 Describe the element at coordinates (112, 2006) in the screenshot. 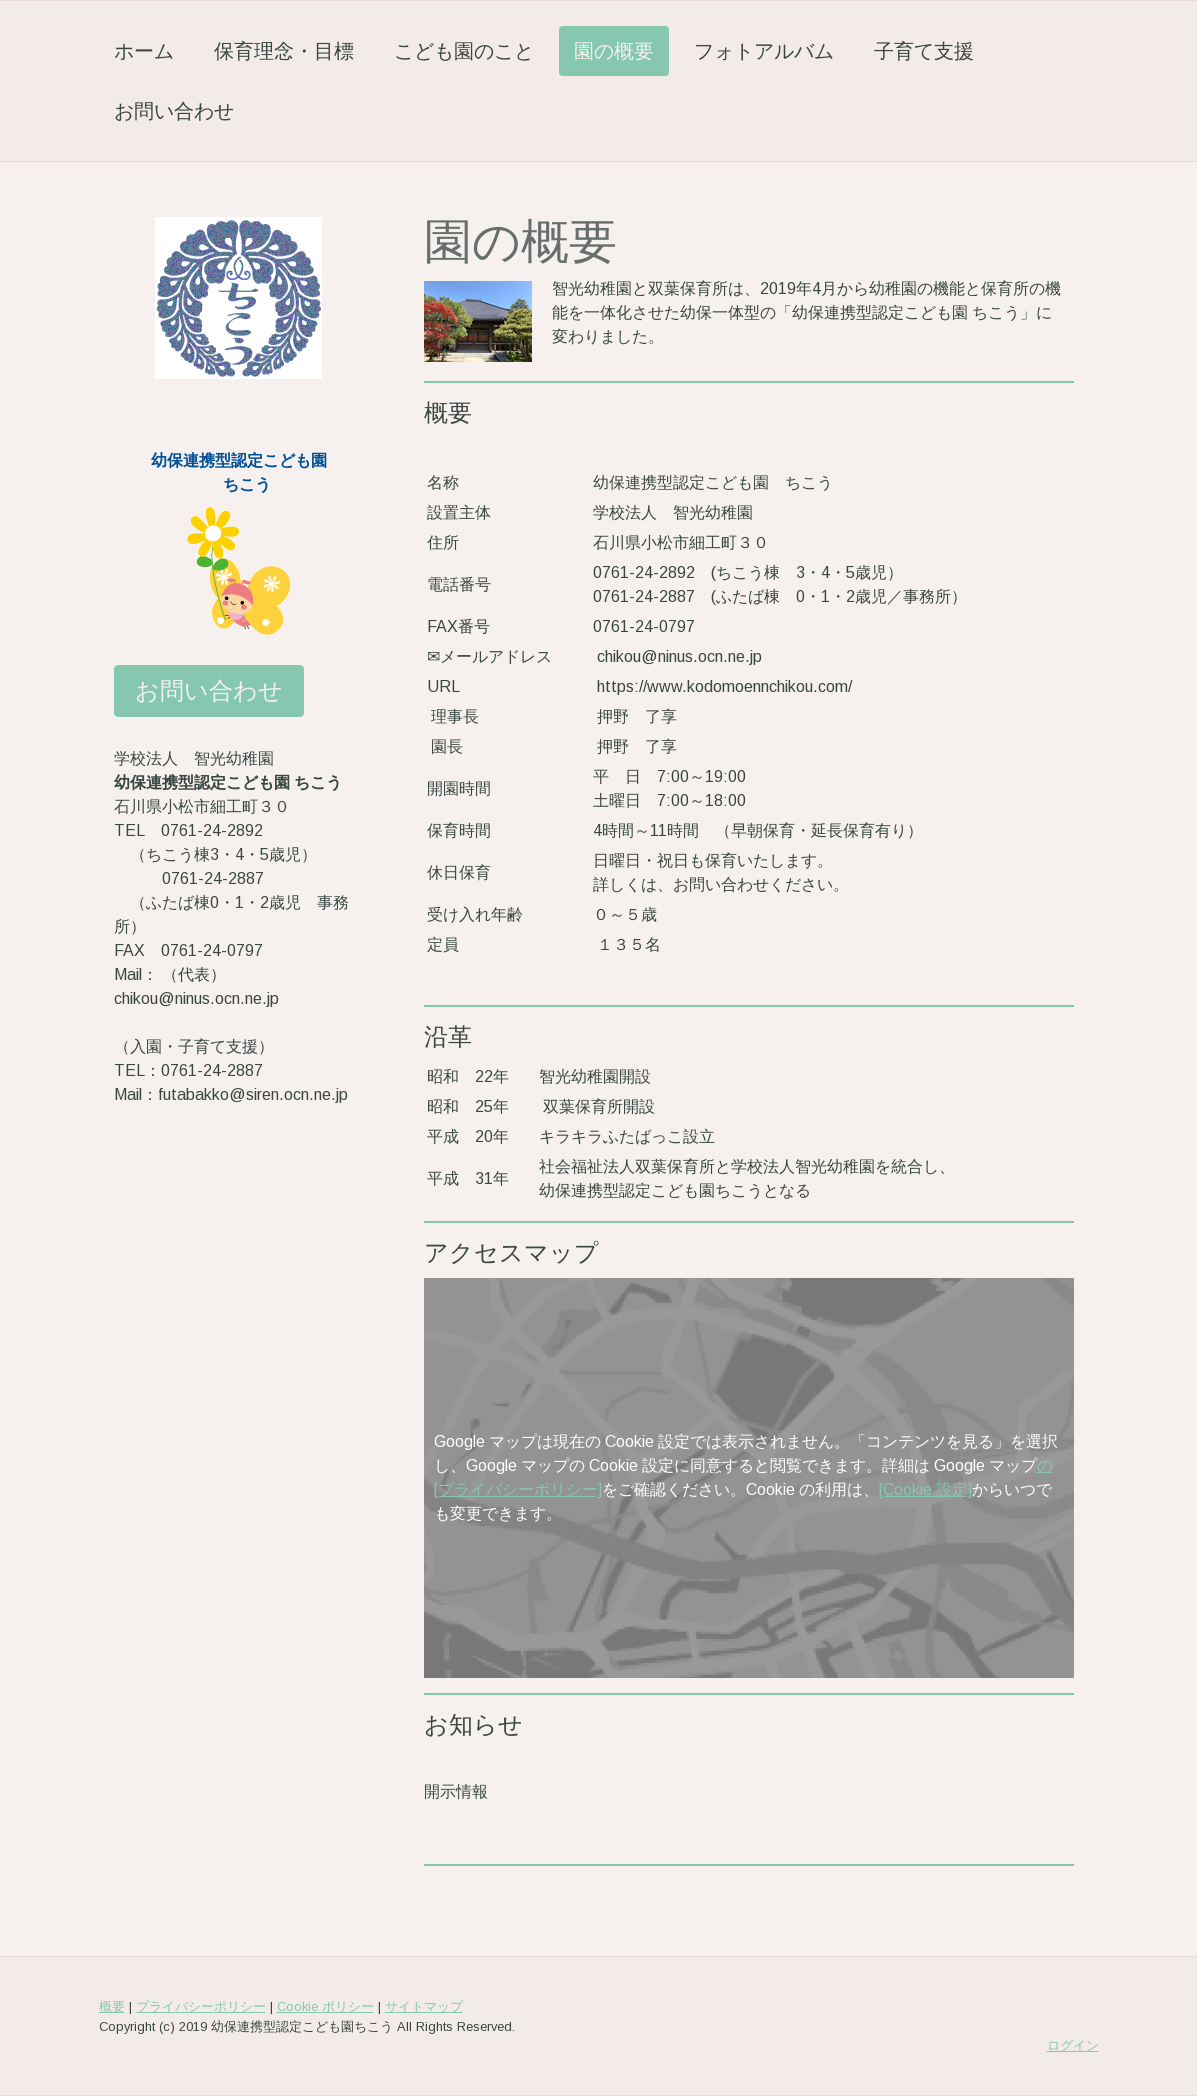

I see `概要` at that location.